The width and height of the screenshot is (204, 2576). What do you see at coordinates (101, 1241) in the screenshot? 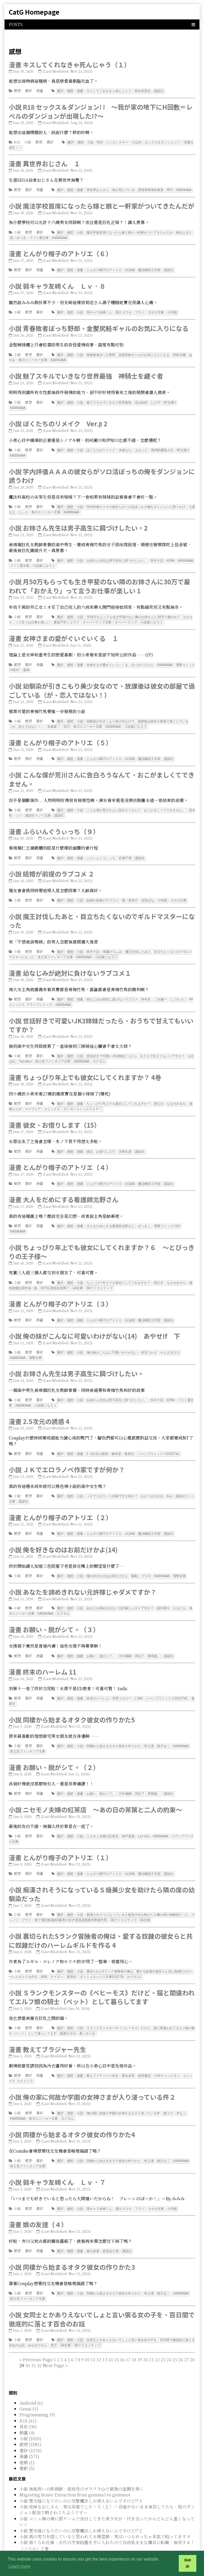
I see `小說 ちょっぴり年上でも彼女にしてくれますか？６ ～とびっきりの王子様～` at bounding box center [101, 1241].